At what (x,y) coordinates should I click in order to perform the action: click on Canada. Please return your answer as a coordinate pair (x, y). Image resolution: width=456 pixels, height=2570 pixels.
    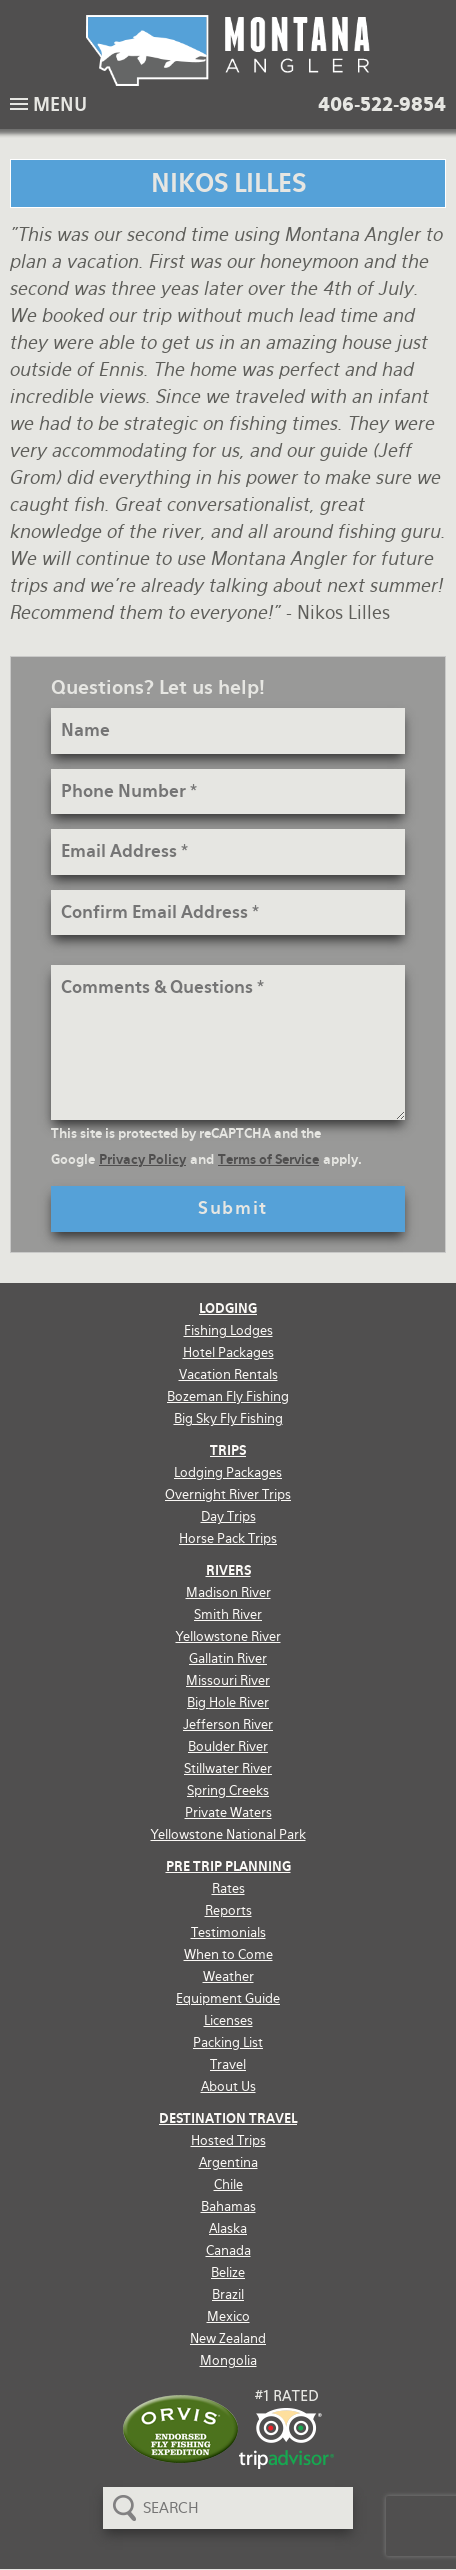
    Looking at the image, I should click on (228, 2250).